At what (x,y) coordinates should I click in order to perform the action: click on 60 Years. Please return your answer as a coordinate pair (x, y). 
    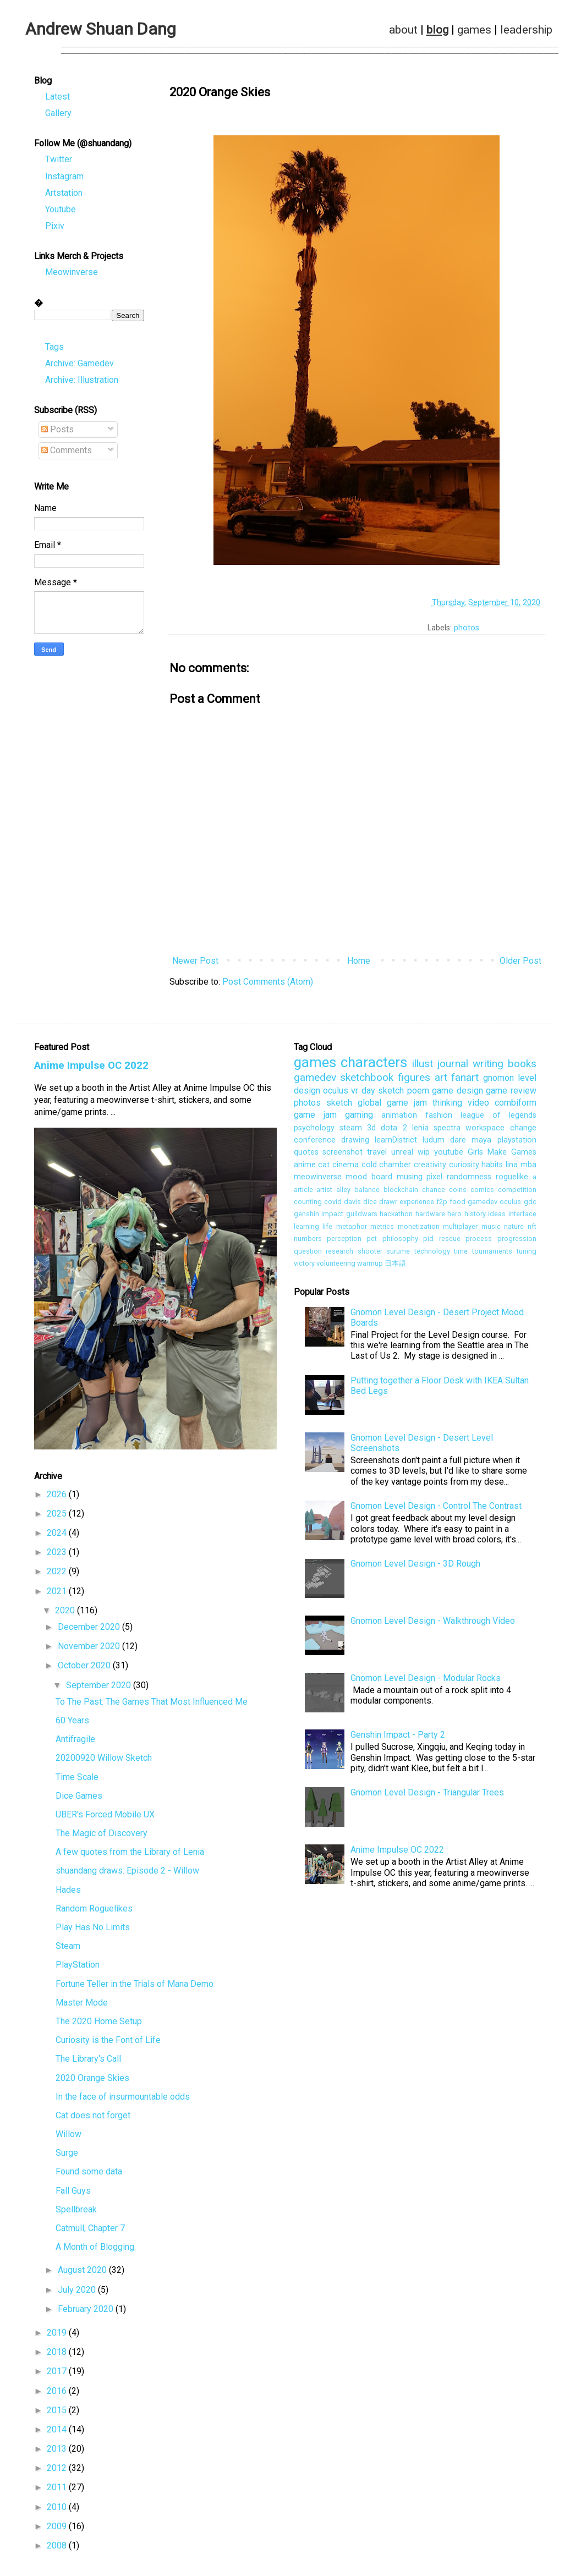
    Looking at the image, I should click on (72, 1723).